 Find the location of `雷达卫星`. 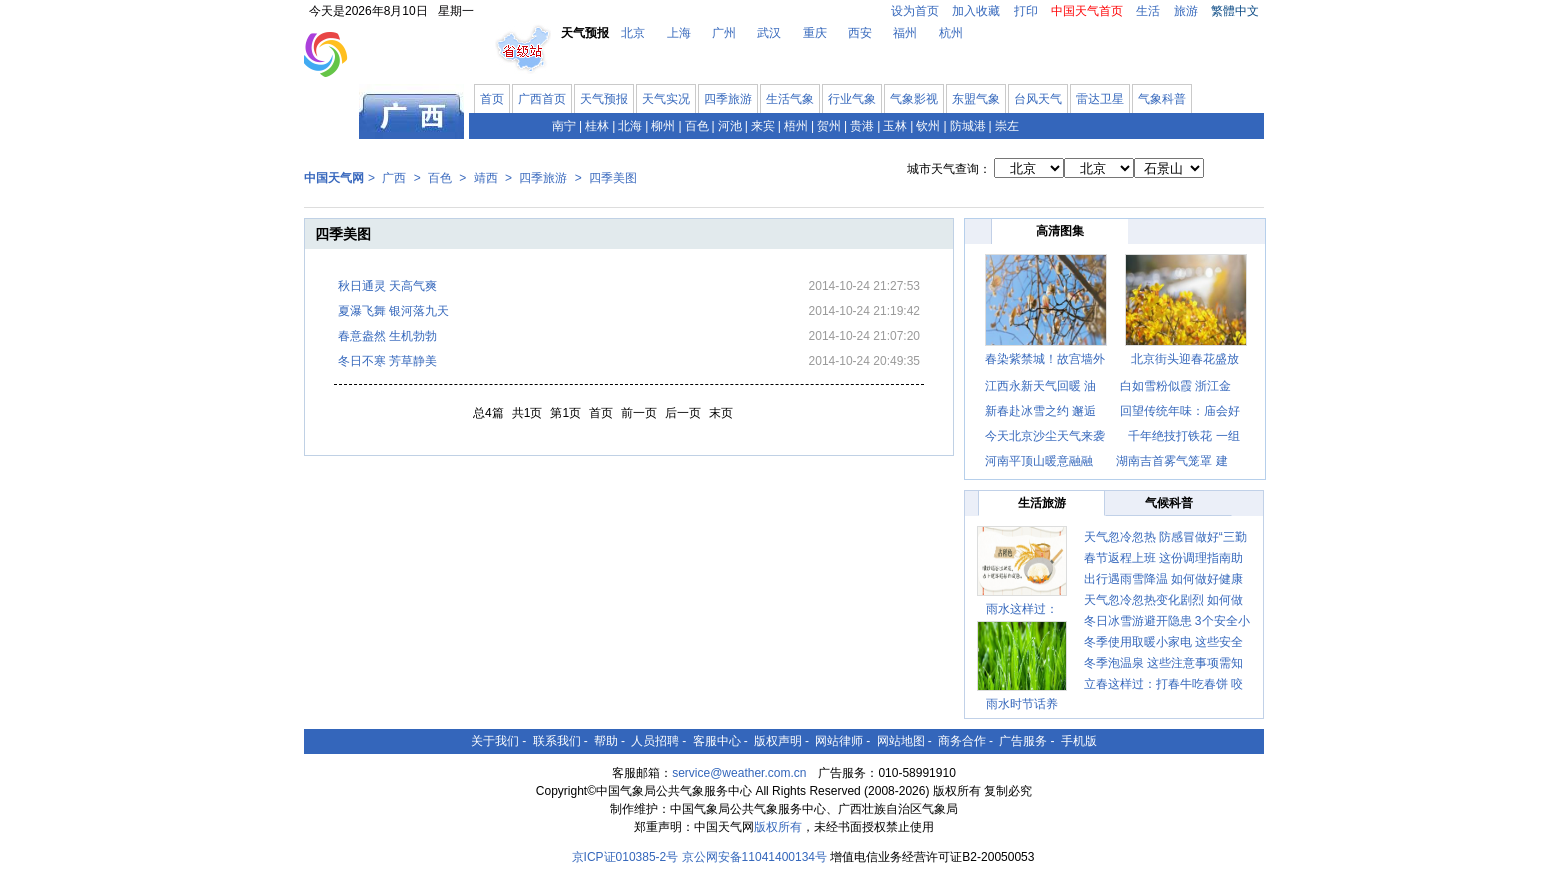

雷达卫星 is located at coordinates (1100, 99).